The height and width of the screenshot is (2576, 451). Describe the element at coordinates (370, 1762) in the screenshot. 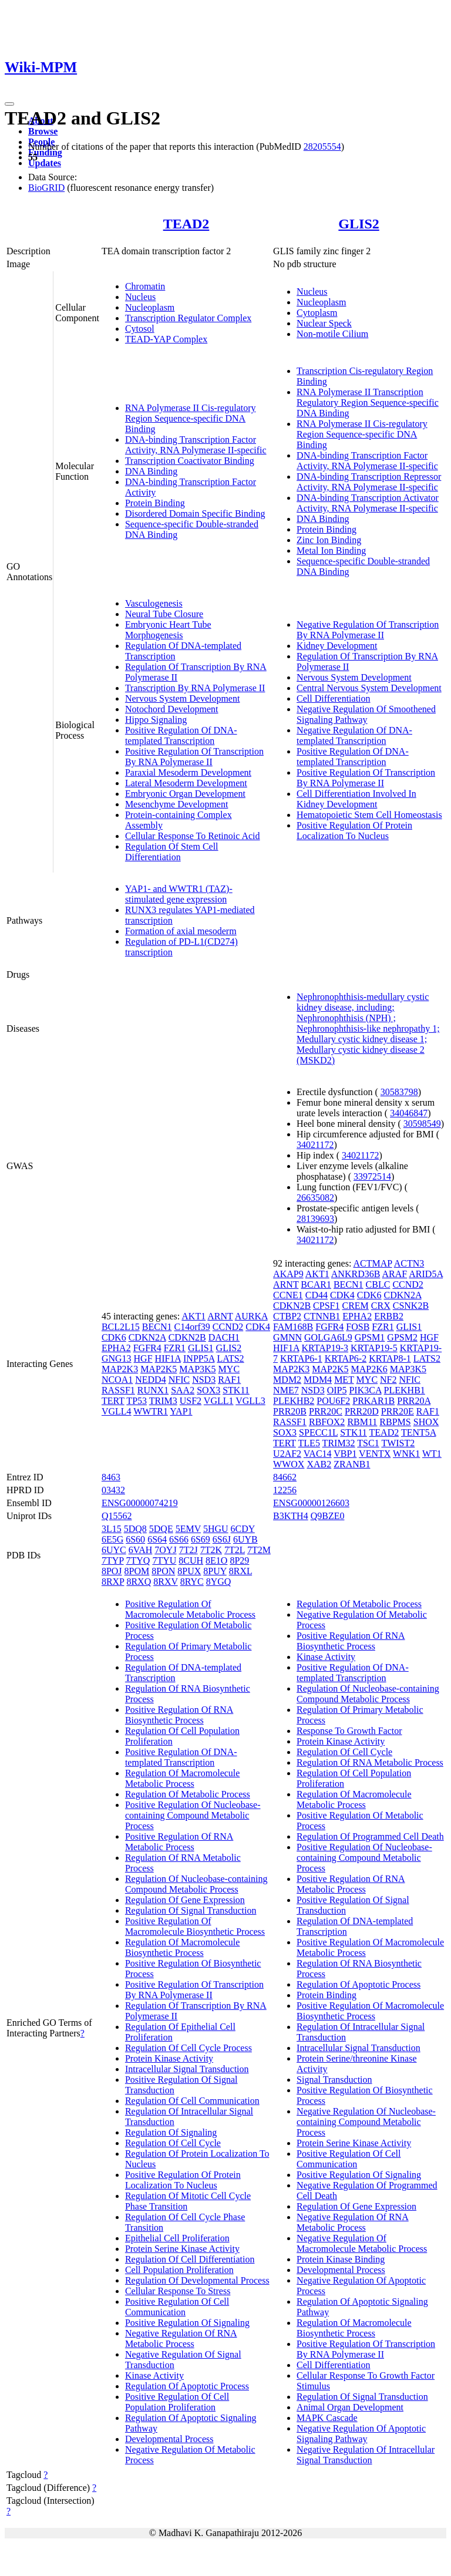

I see `Regulation Of RNA Metabolic Process` at that location.